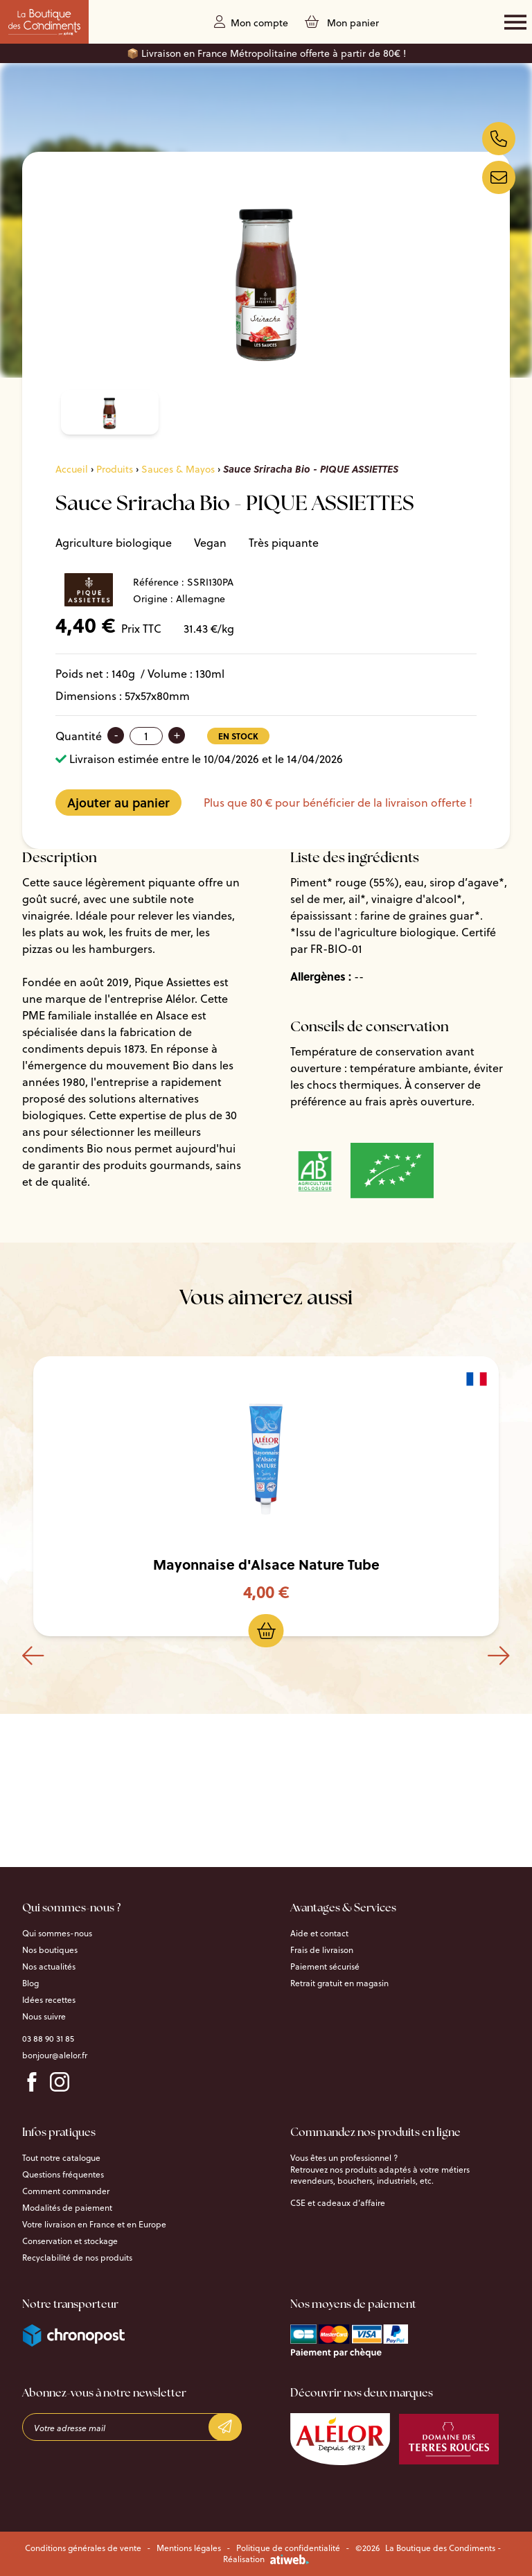 The image size is (532, 2576). Describe the element at coordinates (114, 469) in the screenshot. I see `Produits` at that location.